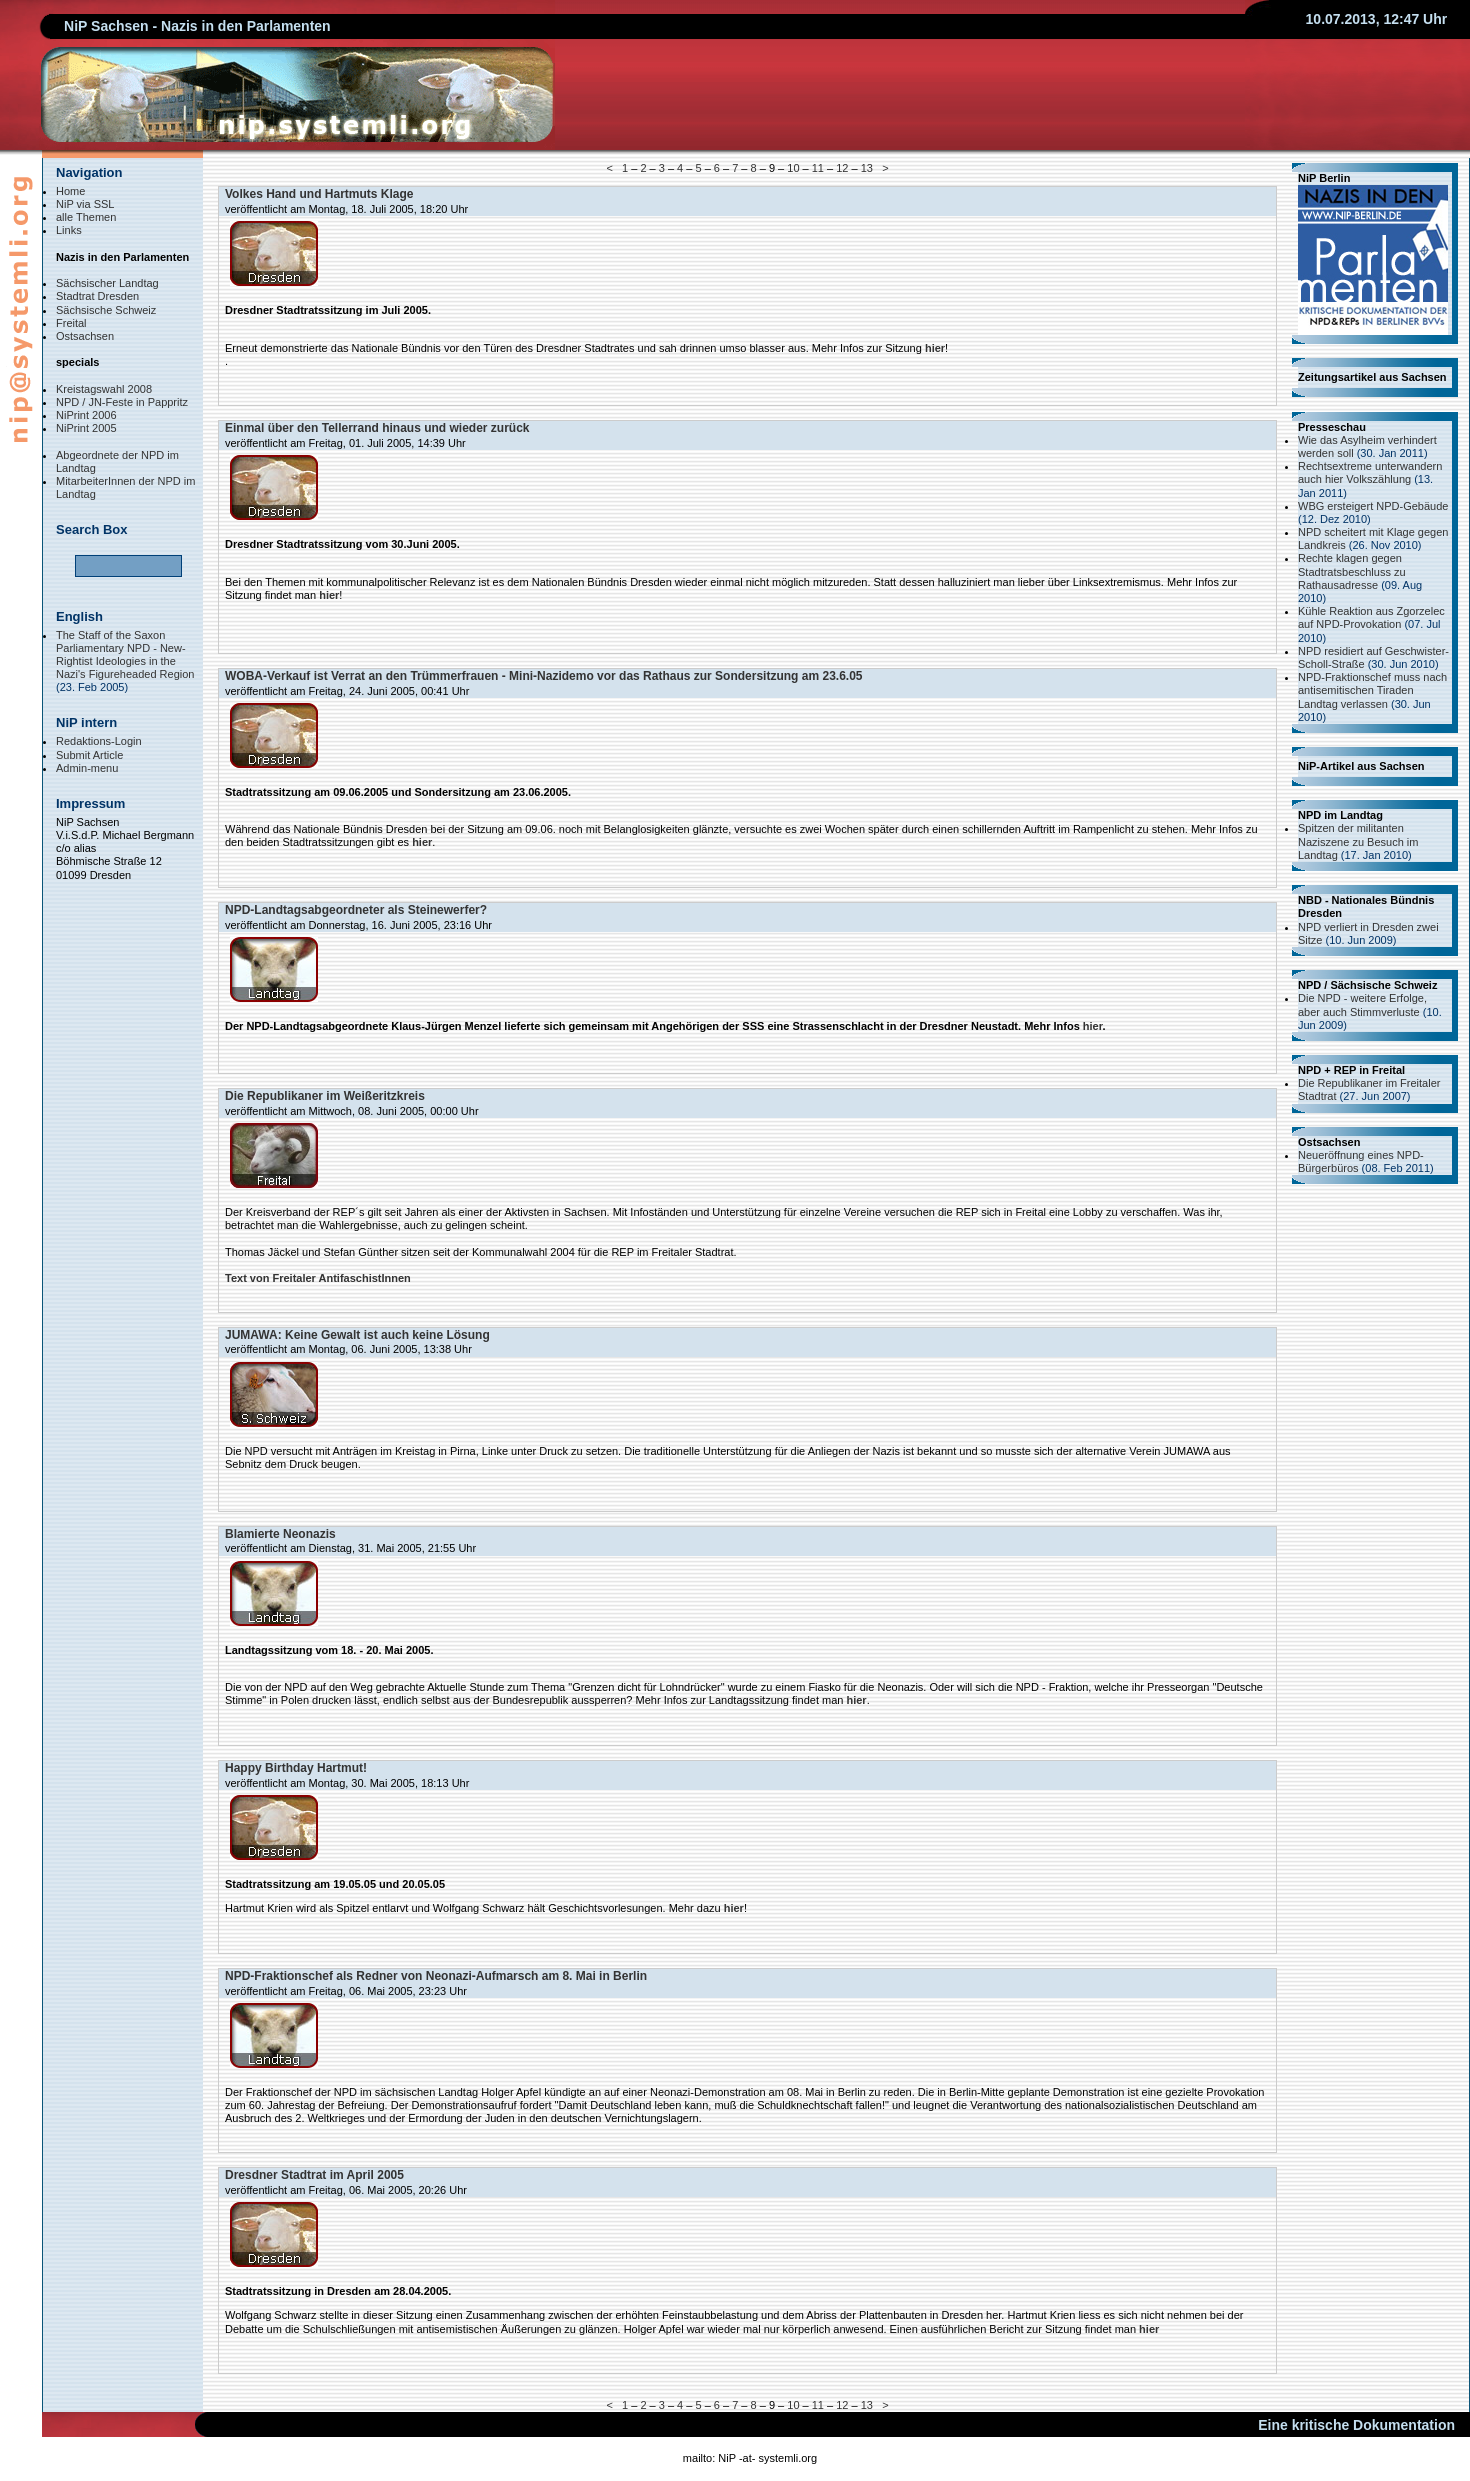 Image resolution: width=1470 pixels, height=2481 pixels. I want to click on hier, so click(935, 348).